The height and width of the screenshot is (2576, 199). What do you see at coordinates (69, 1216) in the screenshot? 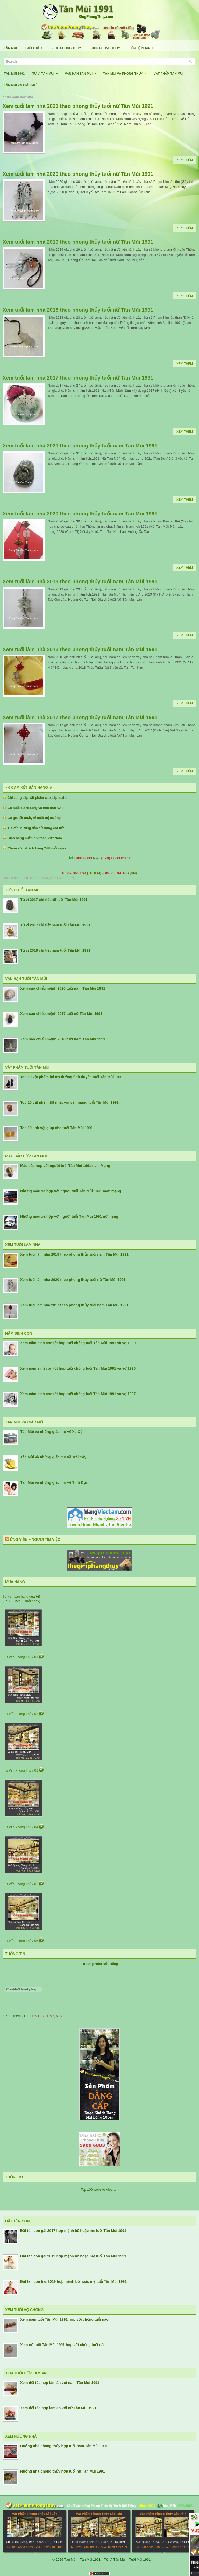
I see `Những màu xe hợp với người tuổi Tân Mùi 1991 nữ mạng` at bounding box center [69, 1216].